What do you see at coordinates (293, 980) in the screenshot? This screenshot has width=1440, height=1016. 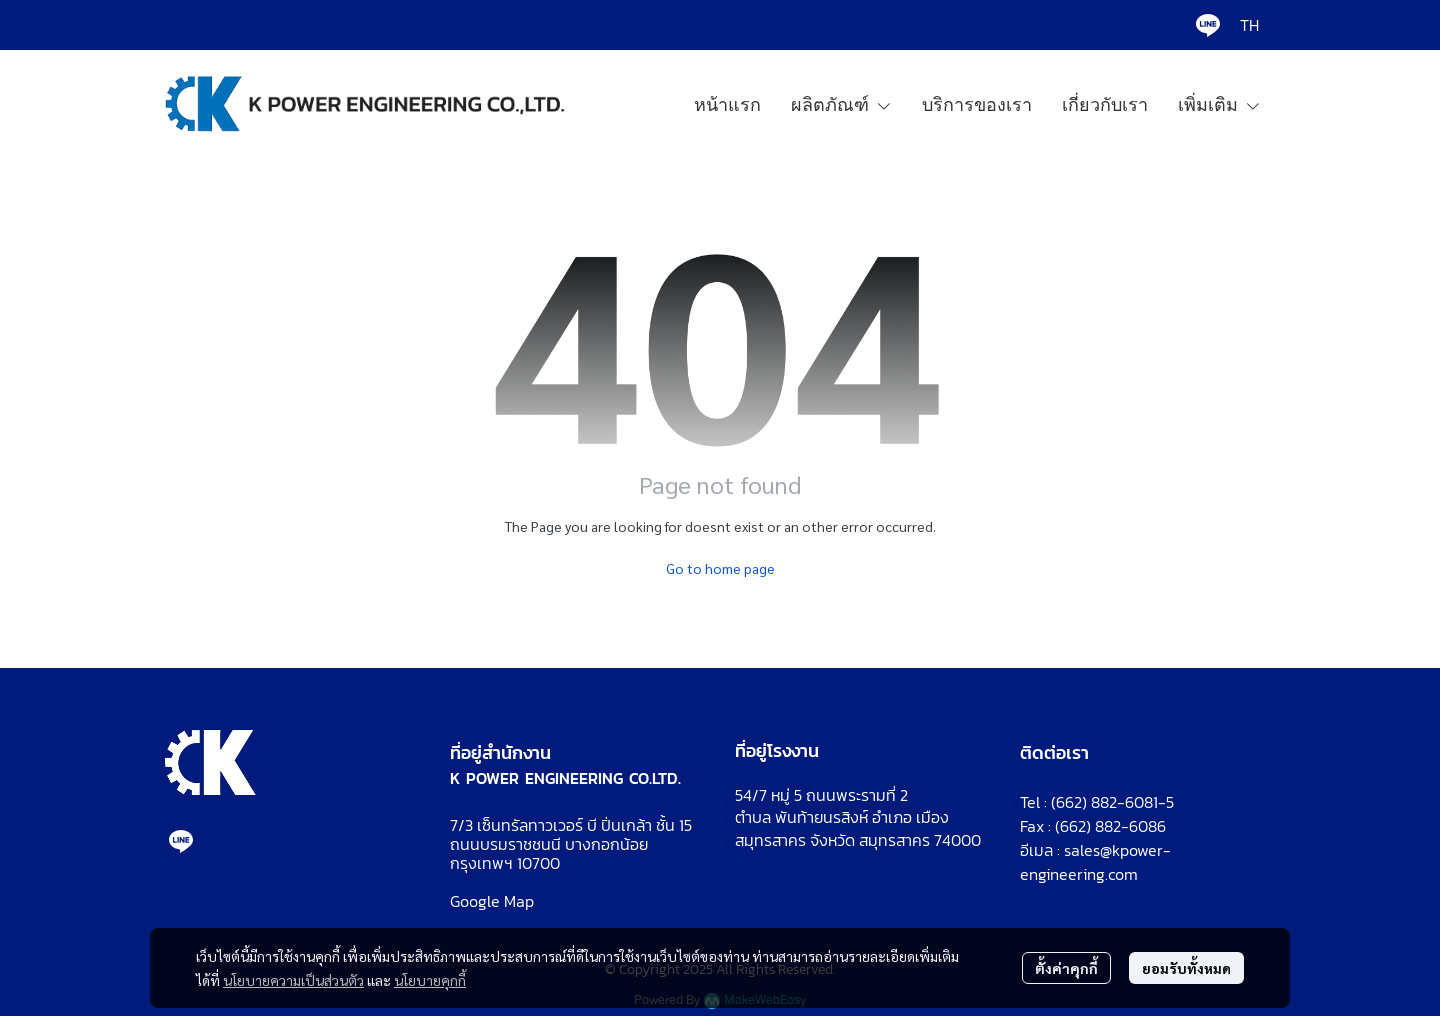 I see `นโยบายความเป็นส่วนตัว` at bounding box center [293, 980].